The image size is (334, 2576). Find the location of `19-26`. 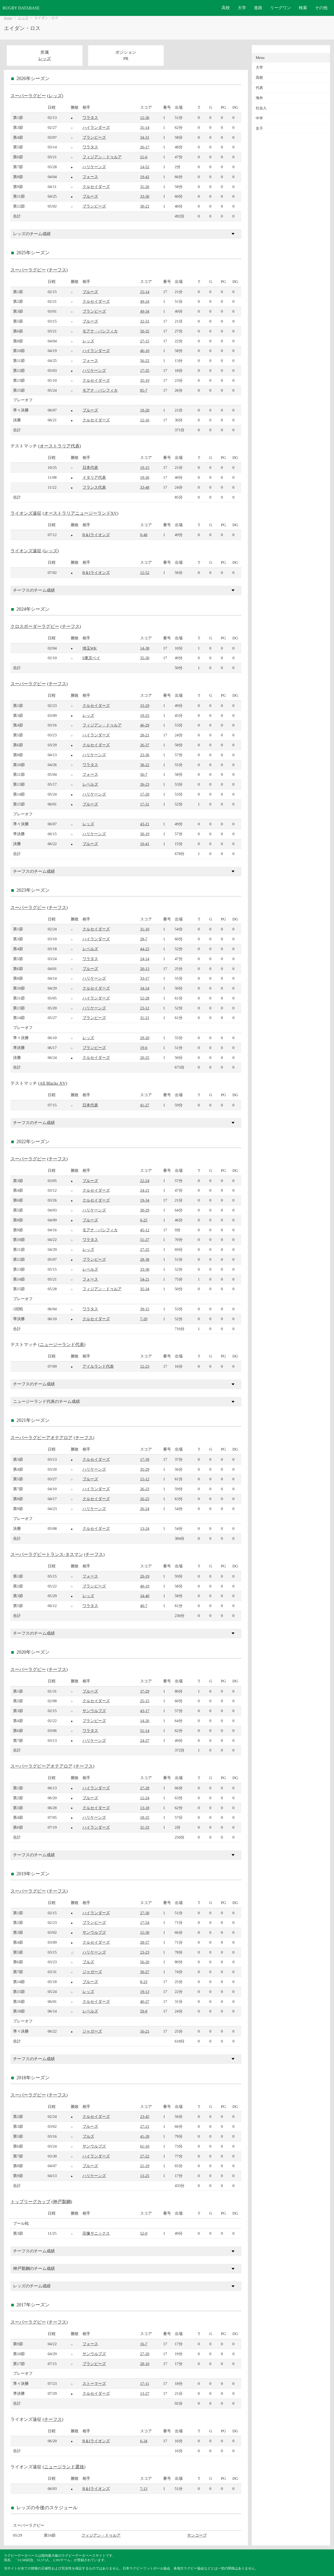

19-26 is located at coordinates (144, 477).